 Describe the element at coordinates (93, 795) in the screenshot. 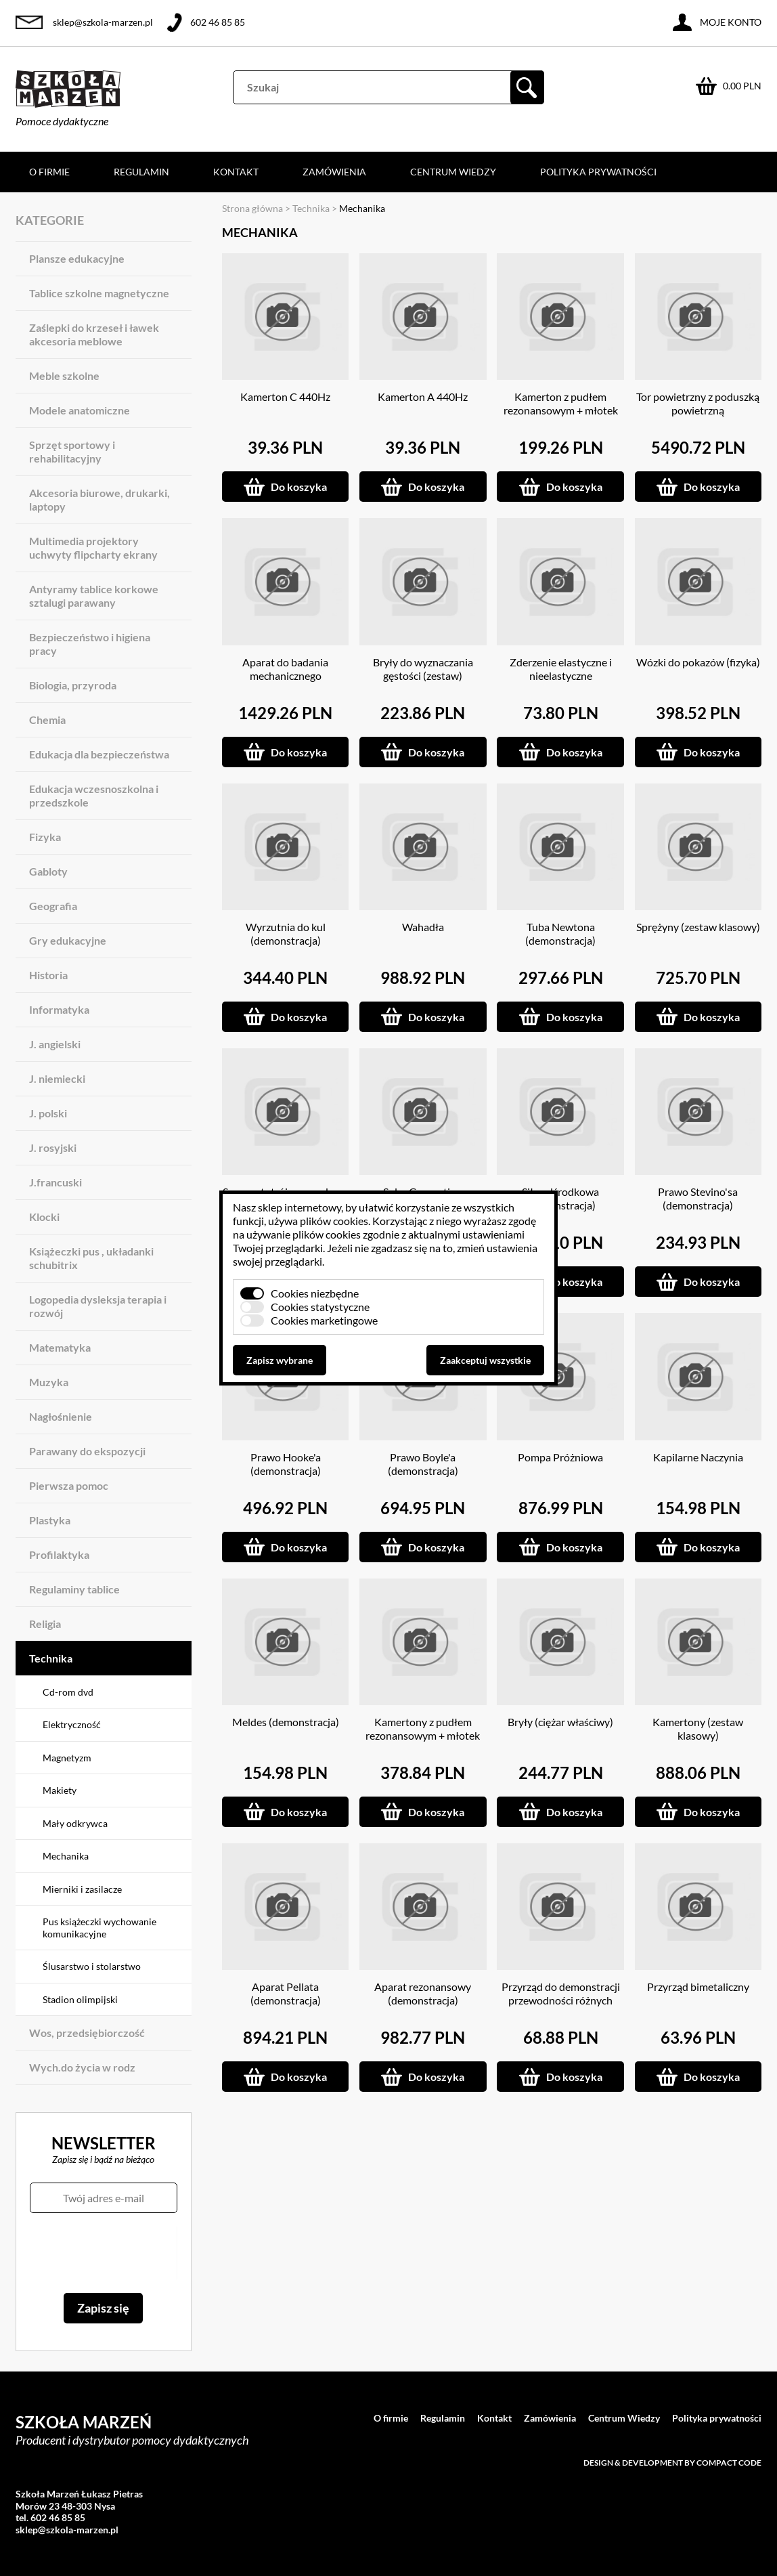

I see `Edukacja wczesnoszkolna i przedszkole` at that location.